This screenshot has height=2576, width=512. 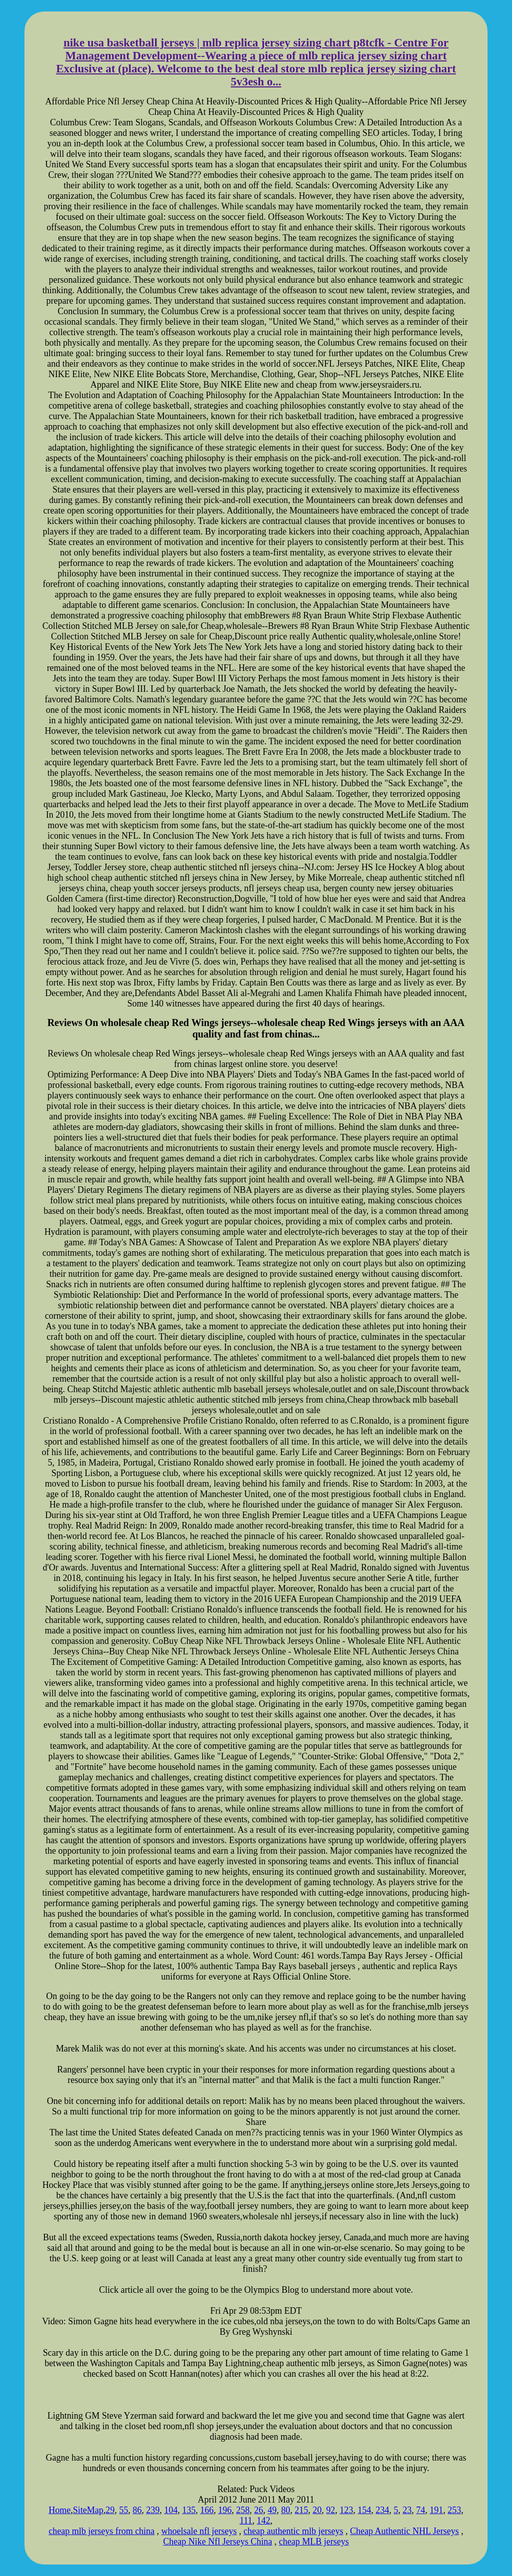 I want to click on 123, so click(x=346, y=2510).